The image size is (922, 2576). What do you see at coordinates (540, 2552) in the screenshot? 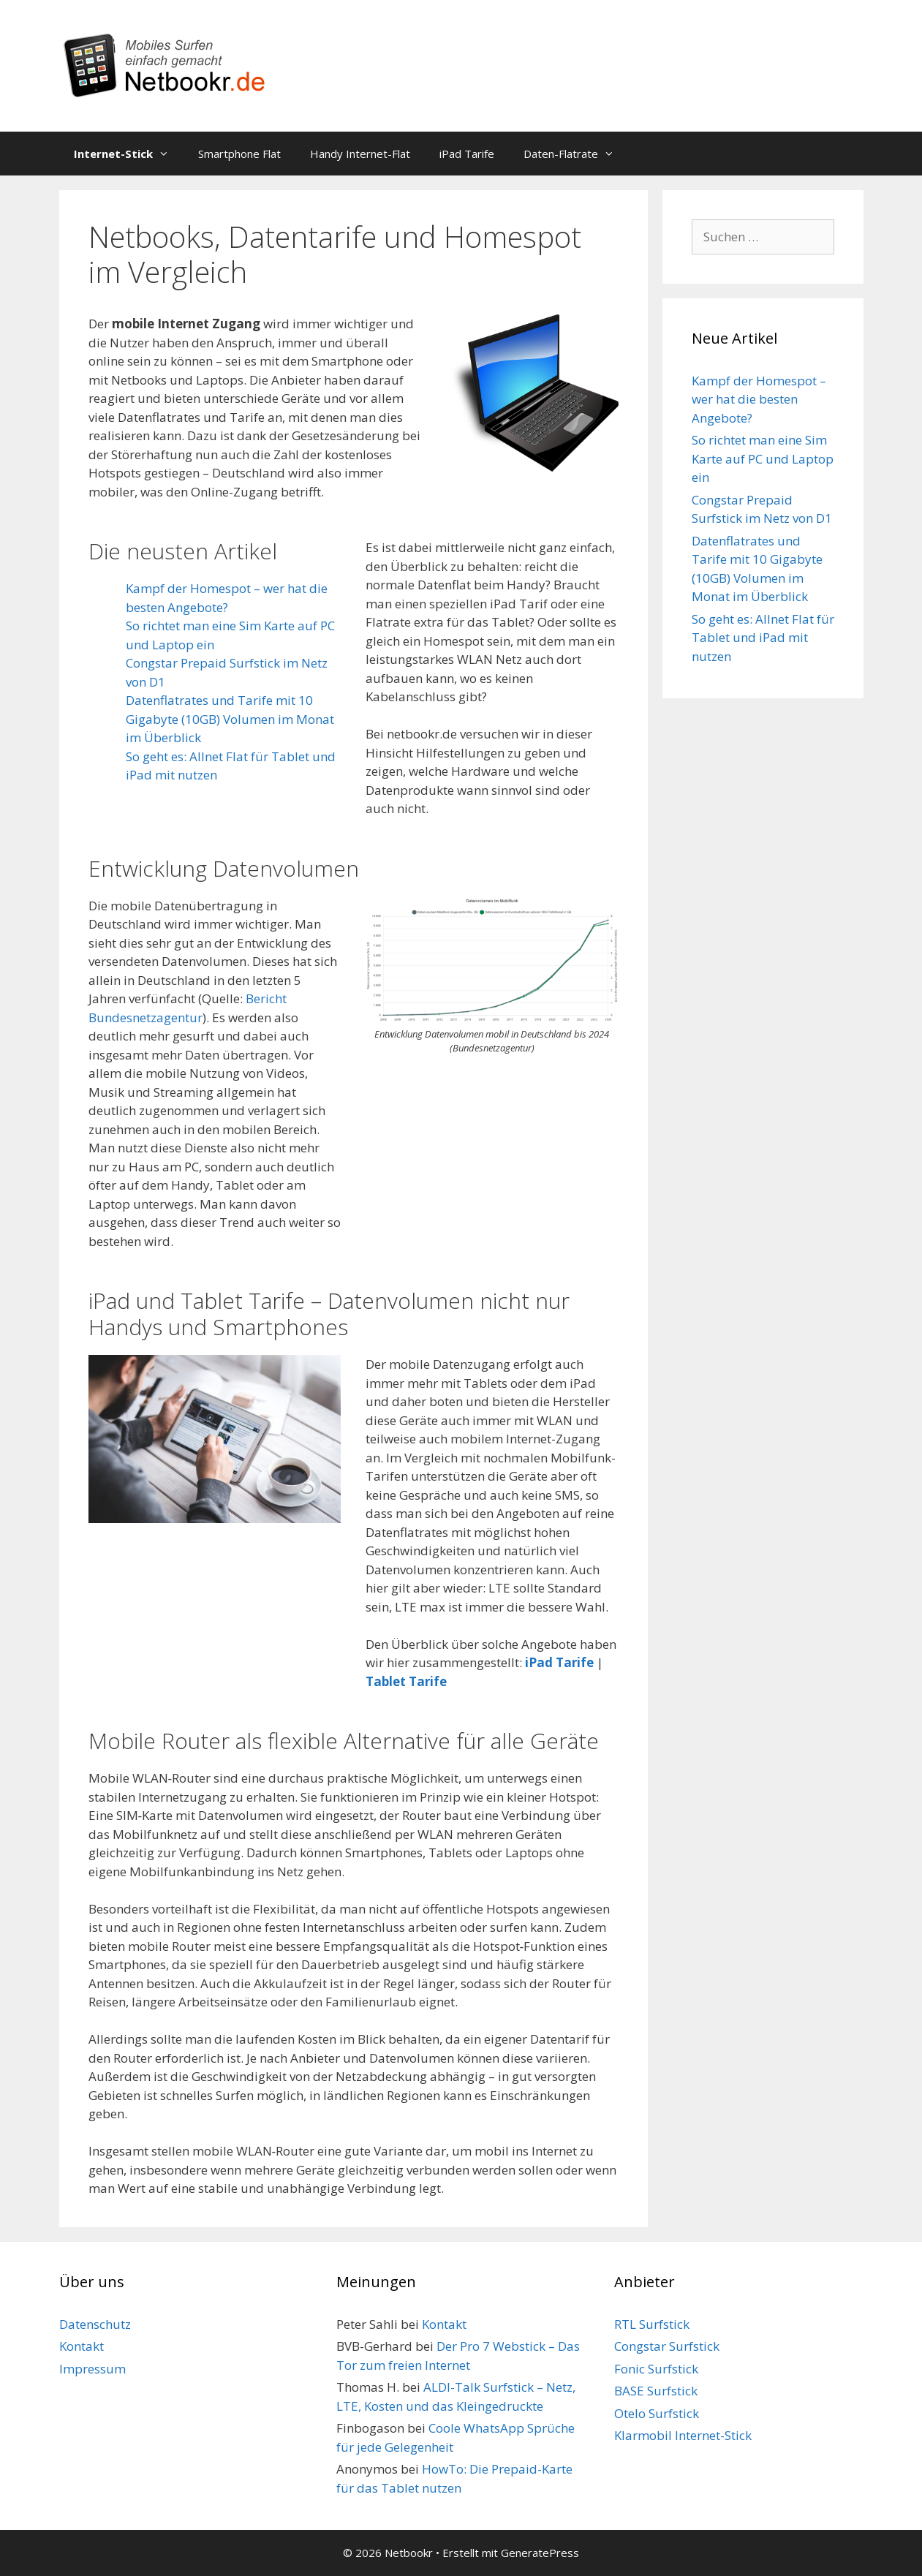
I see `GeneratePress` at bounding box center [540, 2552].